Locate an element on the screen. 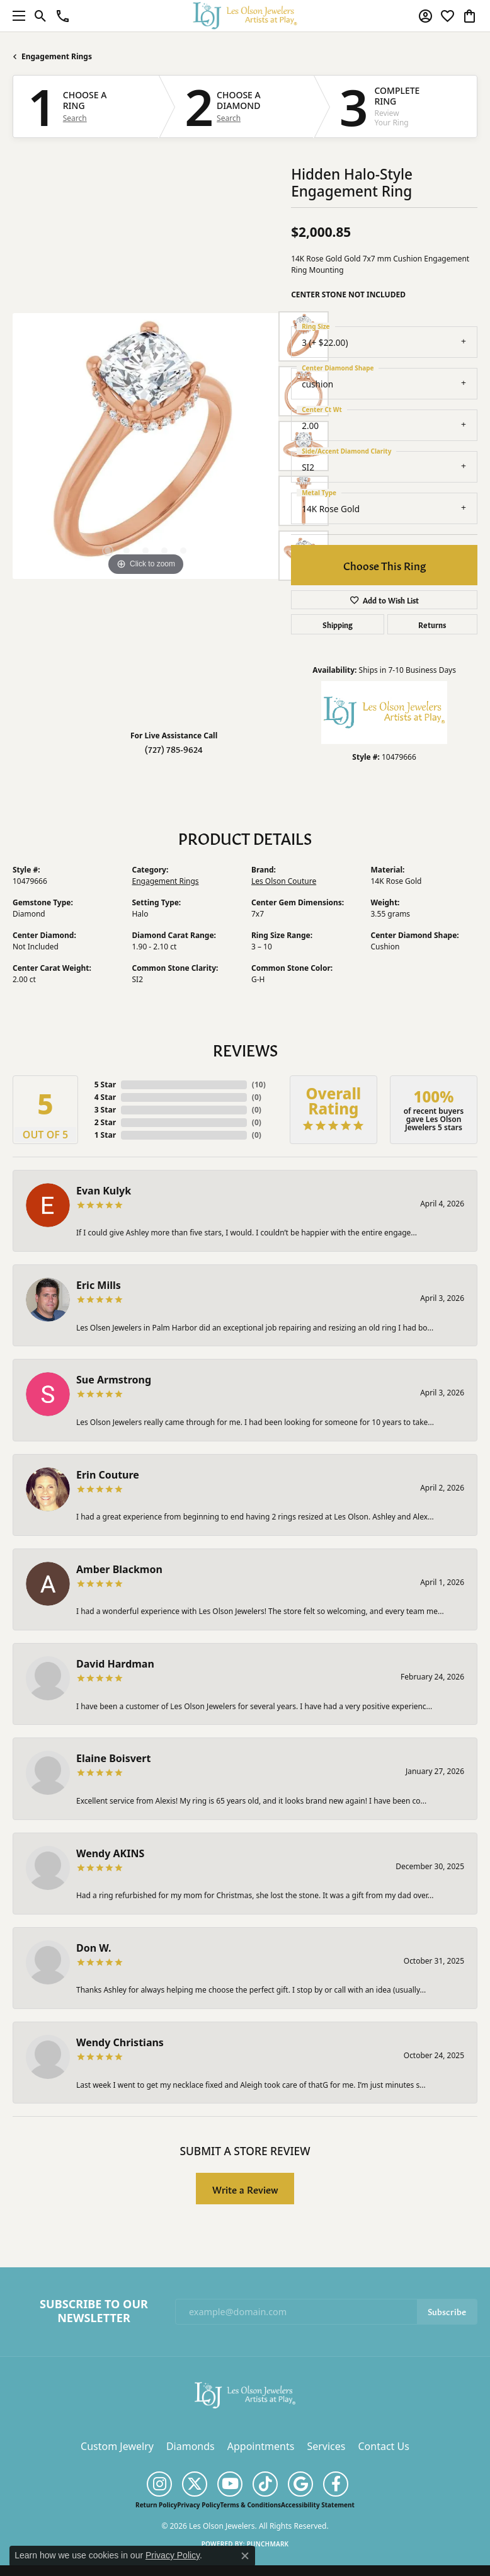  Engagement Rings is located at coordinates (56, 56).